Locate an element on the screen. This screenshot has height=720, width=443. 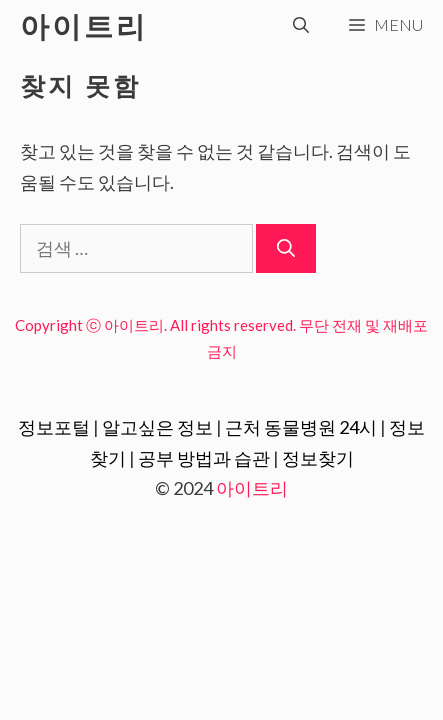
아이트리 is located at coordinates (84, 25).